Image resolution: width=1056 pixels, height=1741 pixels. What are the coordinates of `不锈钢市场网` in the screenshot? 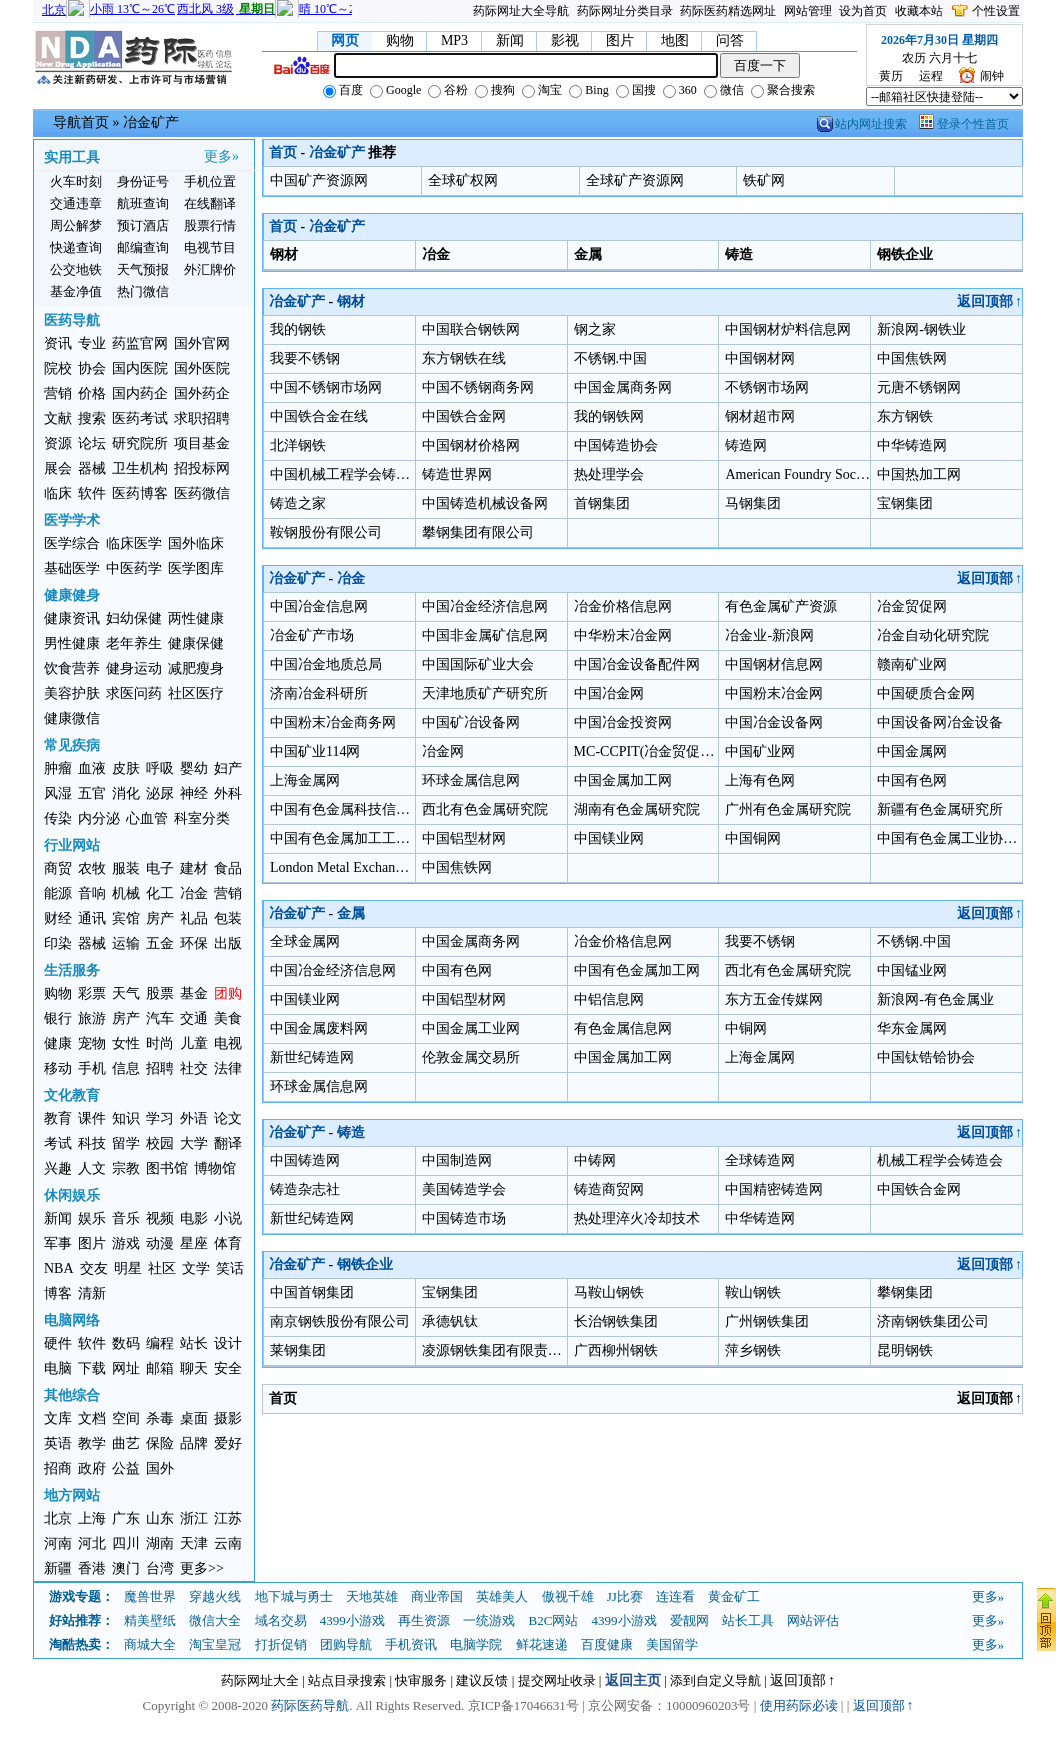 It's located at (767, 387).